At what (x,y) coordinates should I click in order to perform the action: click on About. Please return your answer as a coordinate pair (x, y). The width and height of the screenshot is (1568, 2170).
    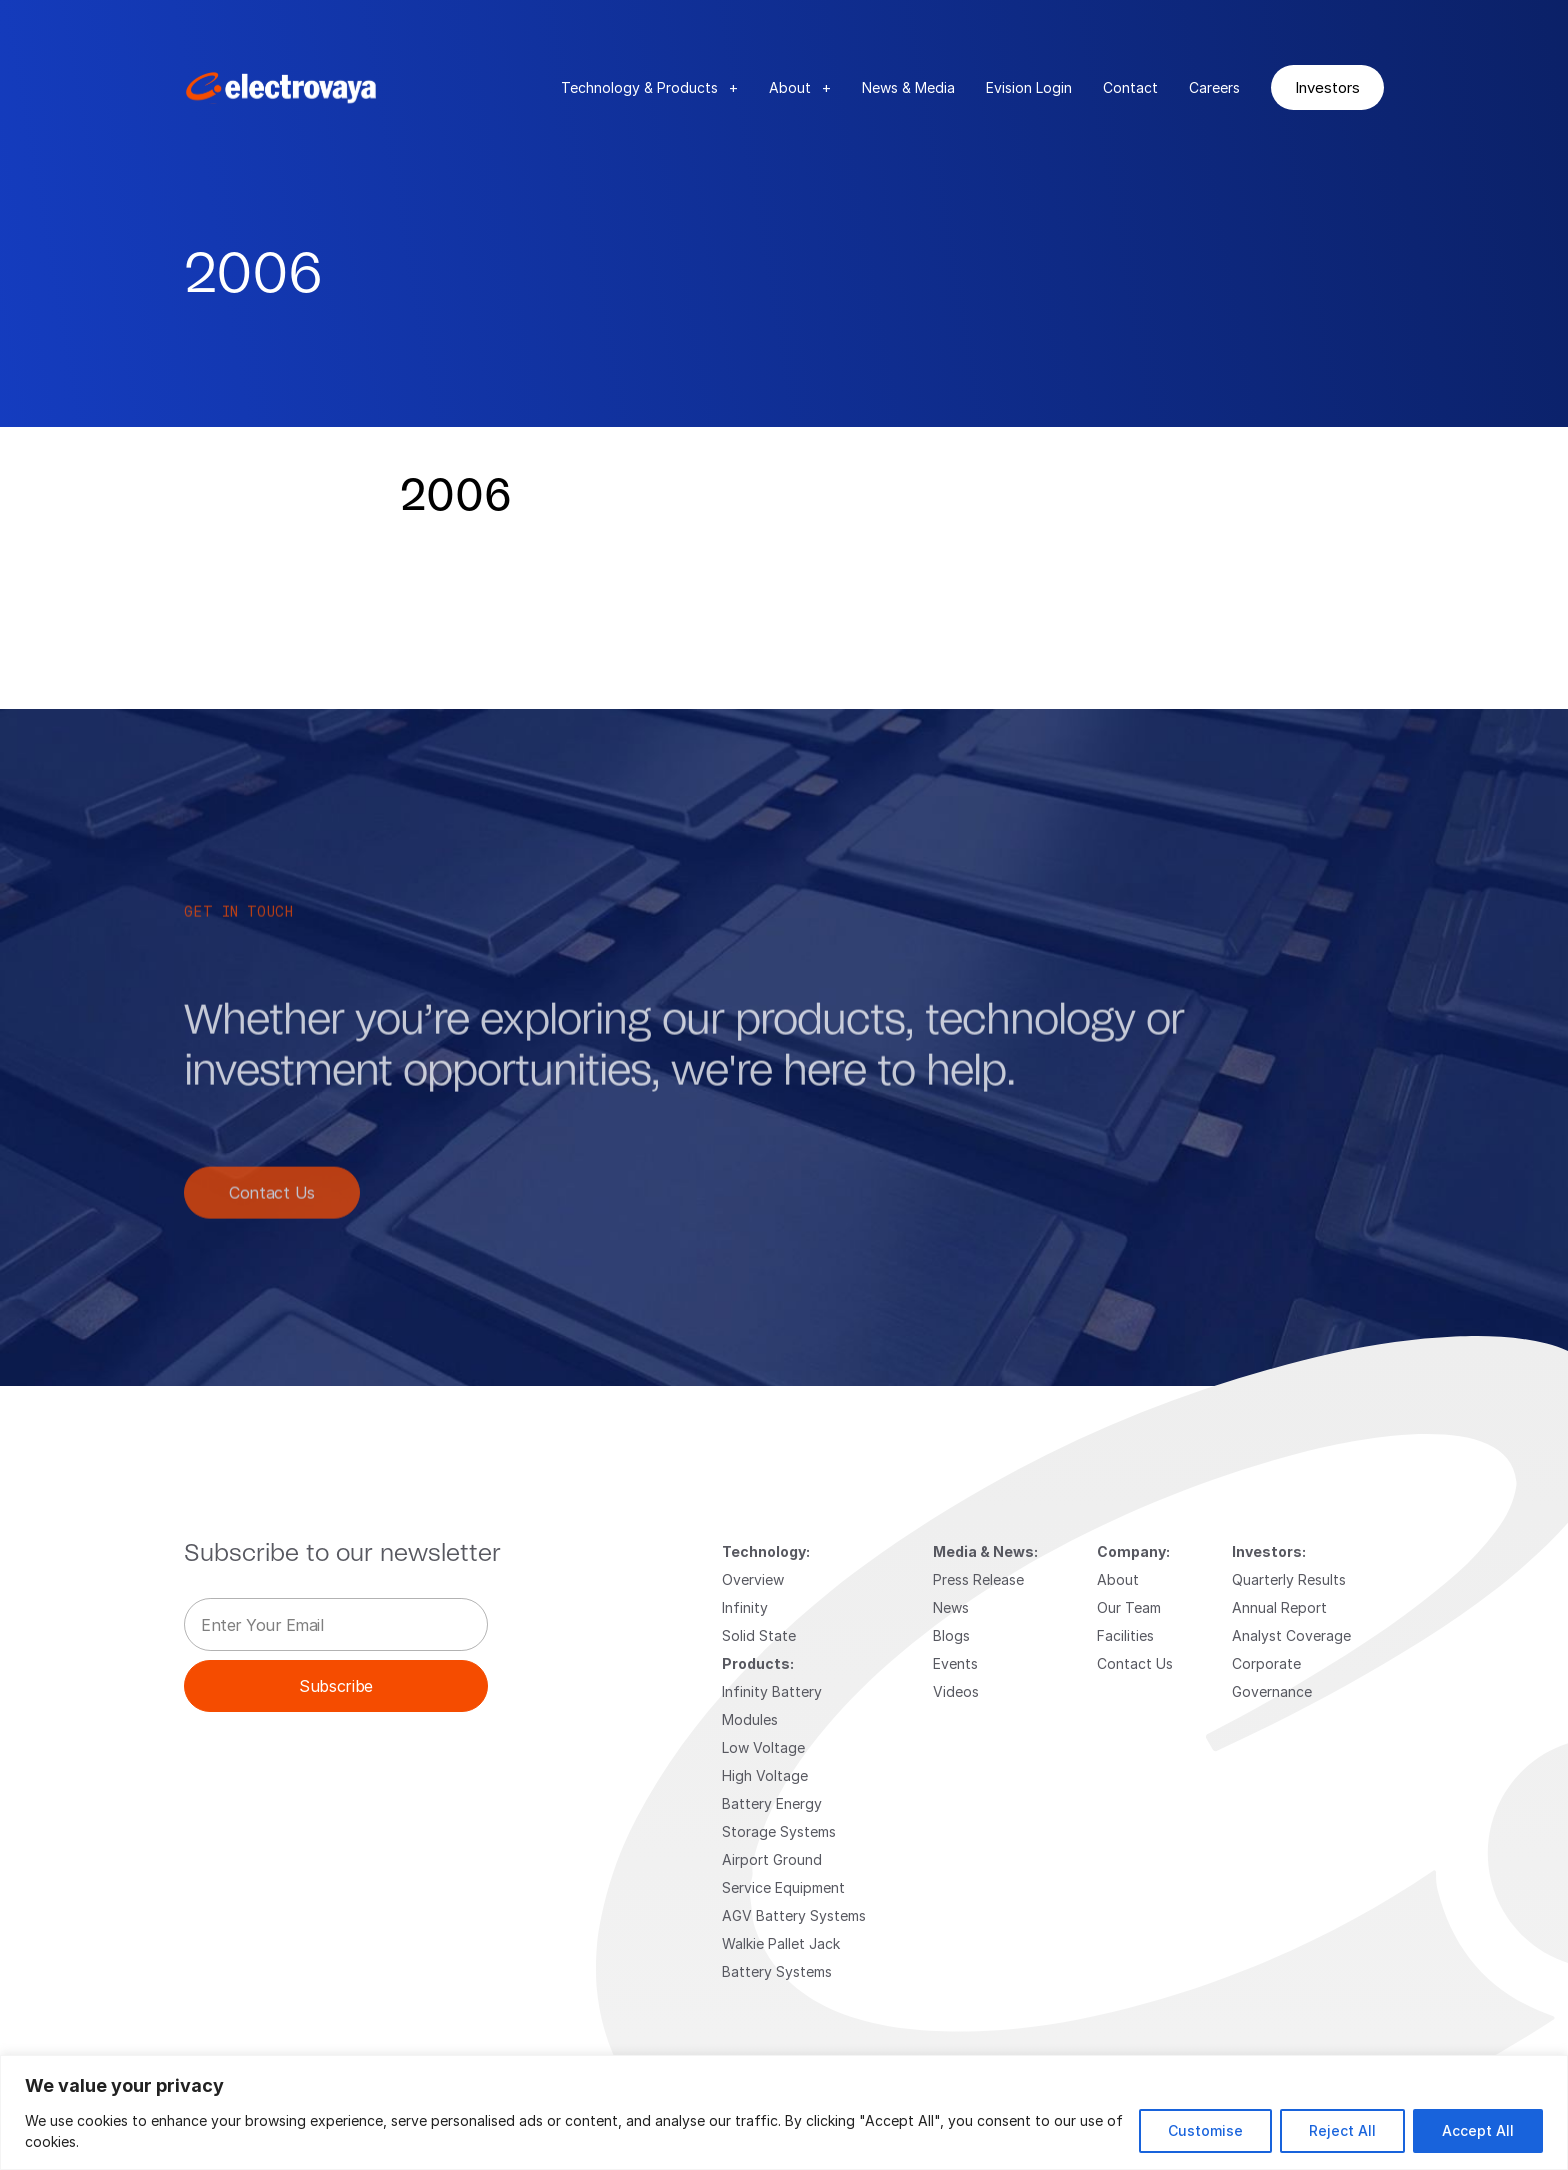
    Looking at the image, I should click on (800, 88).